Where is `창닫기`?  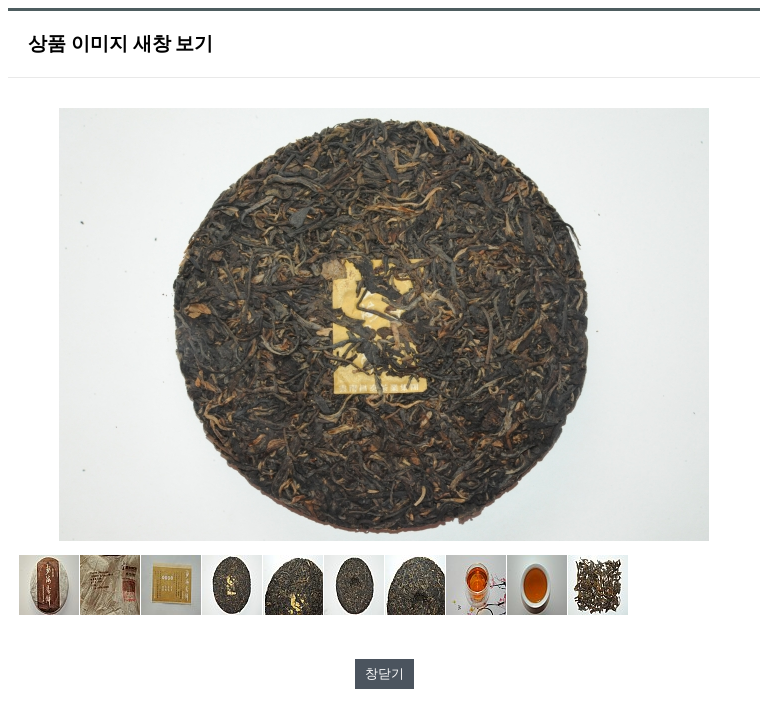
창닫기 is located at coordinates (384, 673).